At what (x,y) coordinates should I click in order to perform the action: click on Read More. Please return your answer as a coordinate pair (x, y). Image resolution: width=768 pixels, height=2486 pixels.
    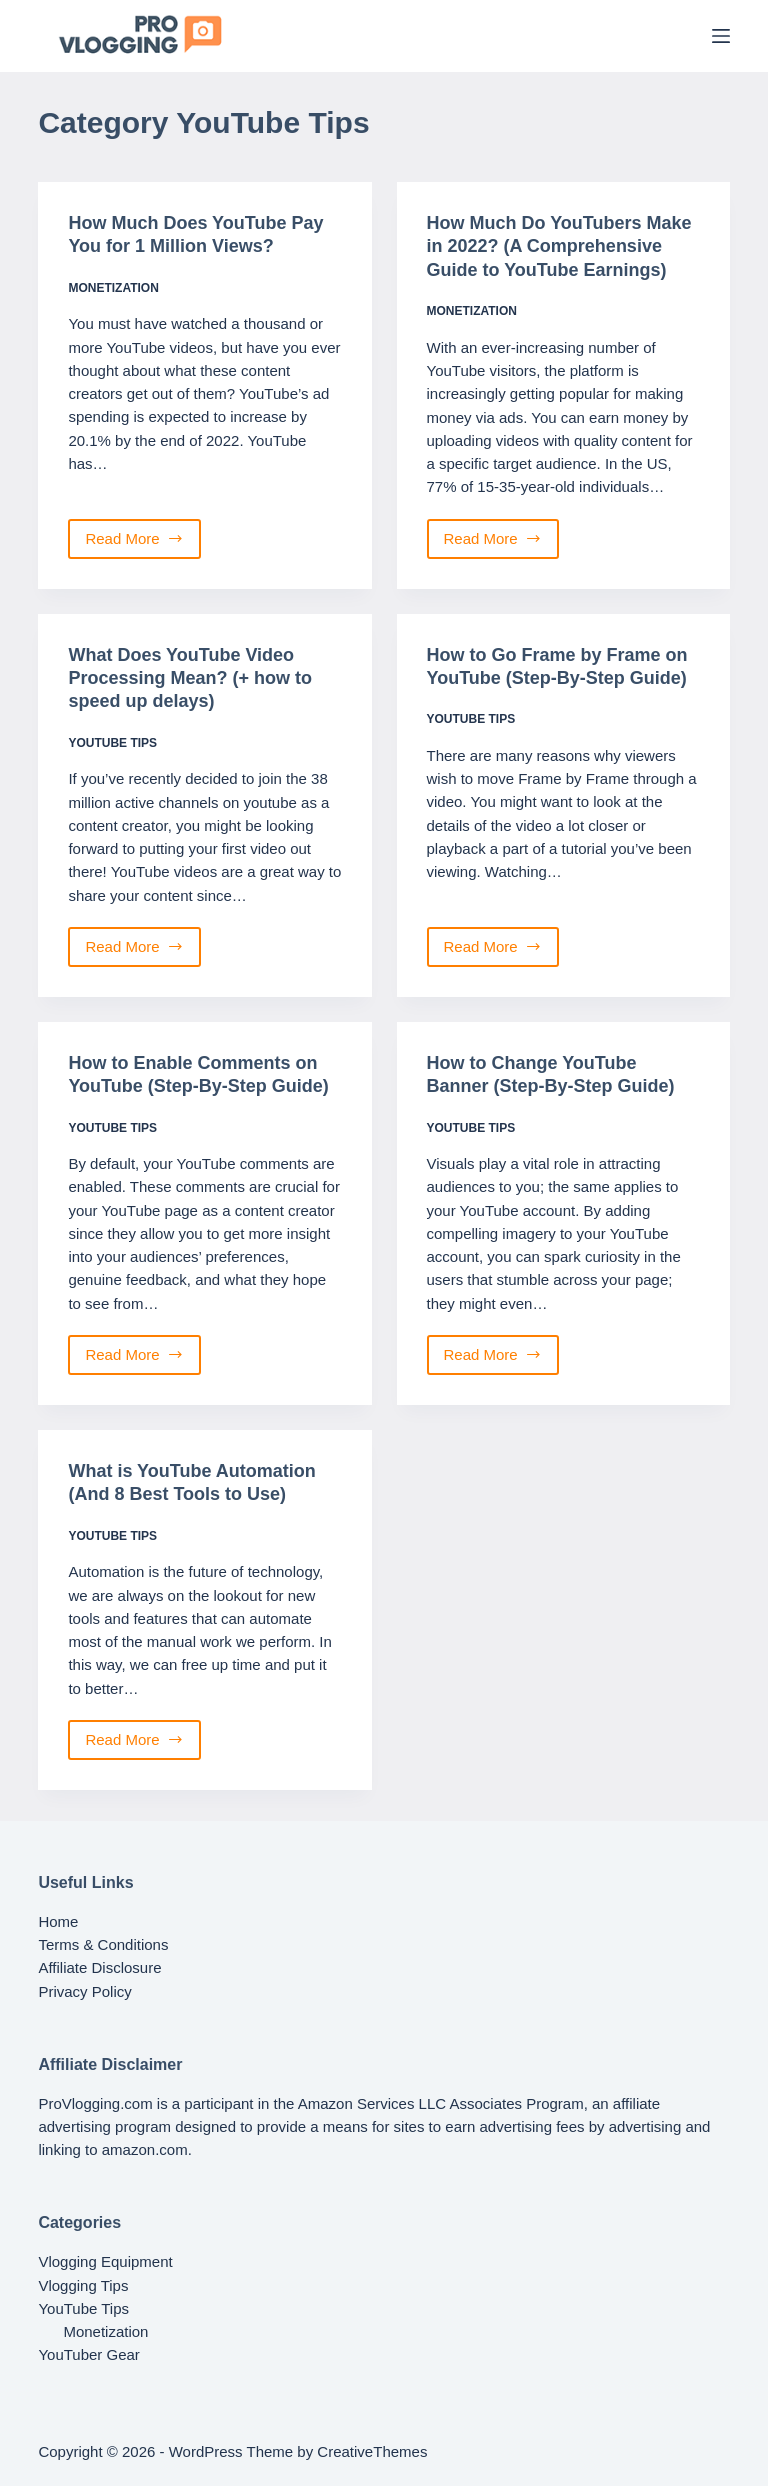
    Looking at the image, I should click on (139, 544).